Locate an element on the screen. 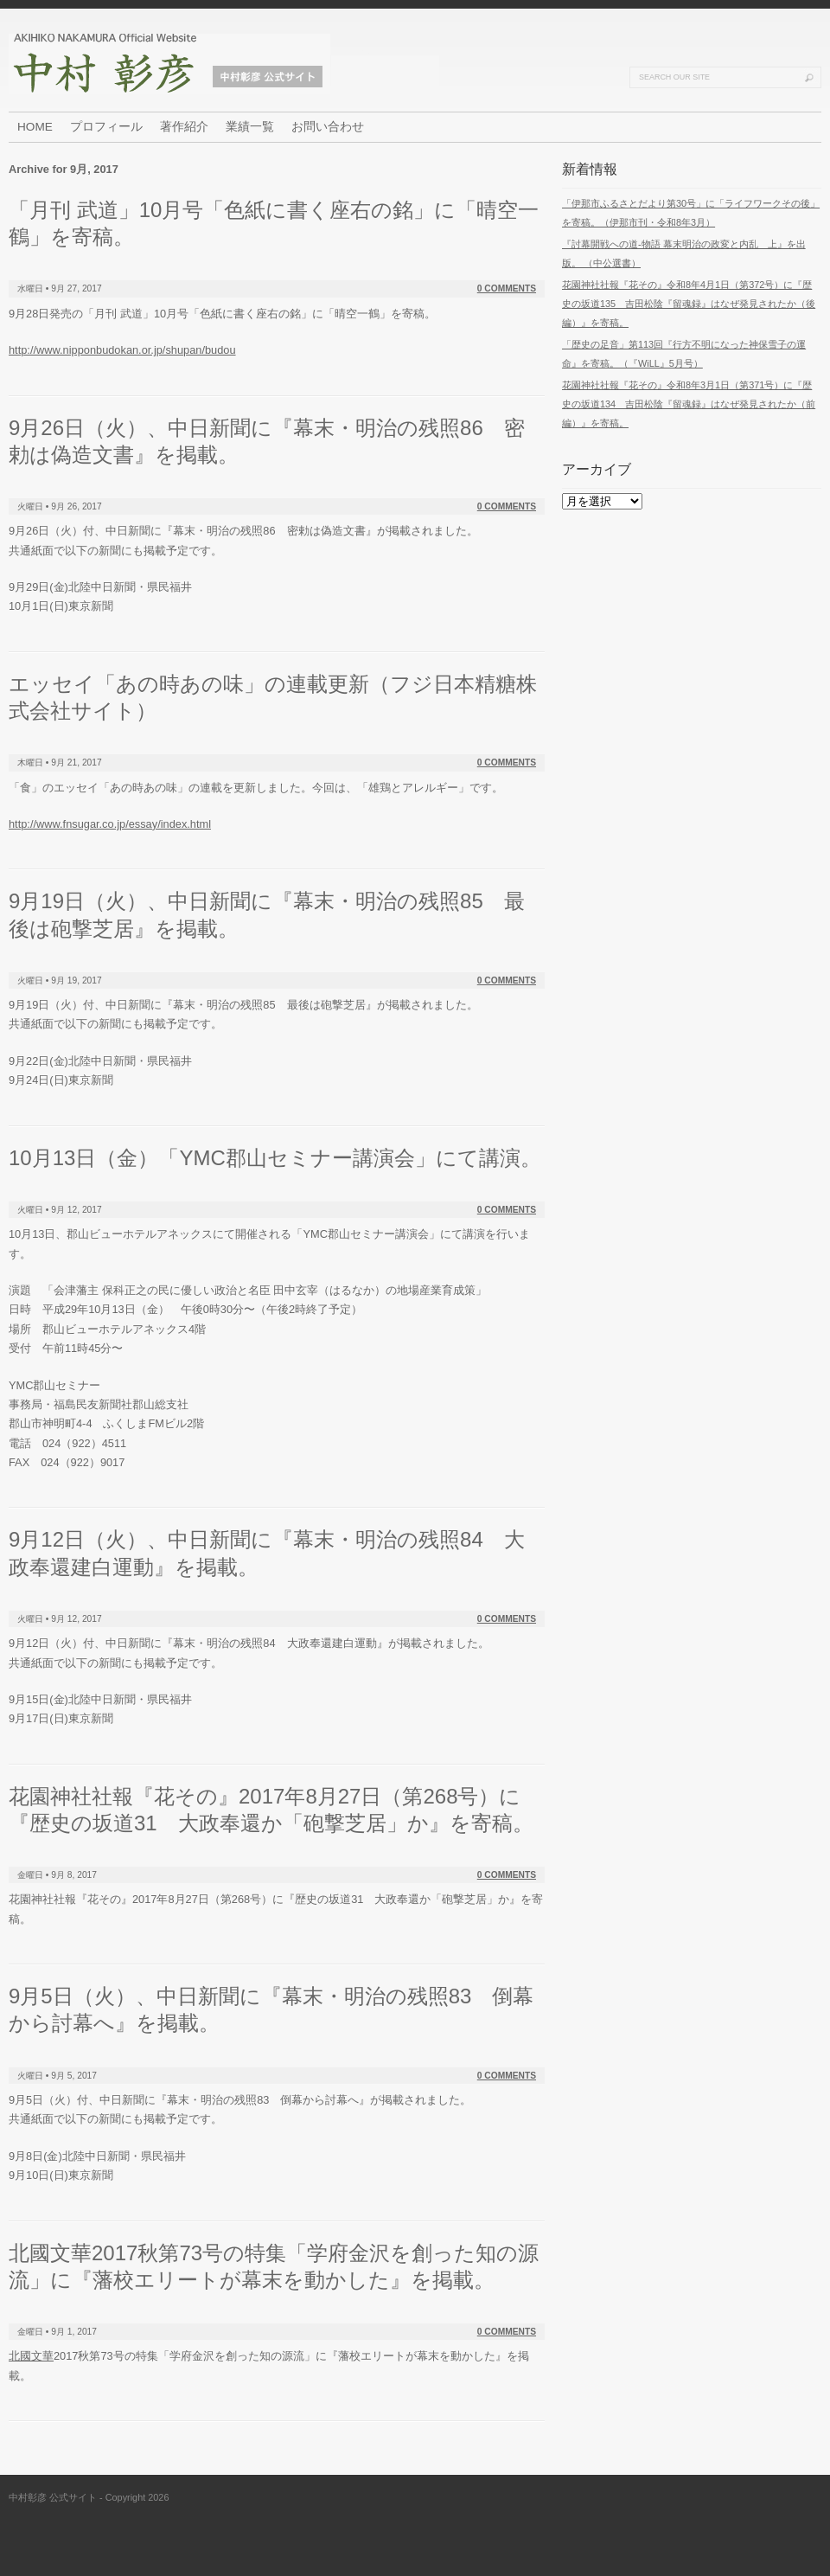  北國文華 is located at coordinates (31, 2355).